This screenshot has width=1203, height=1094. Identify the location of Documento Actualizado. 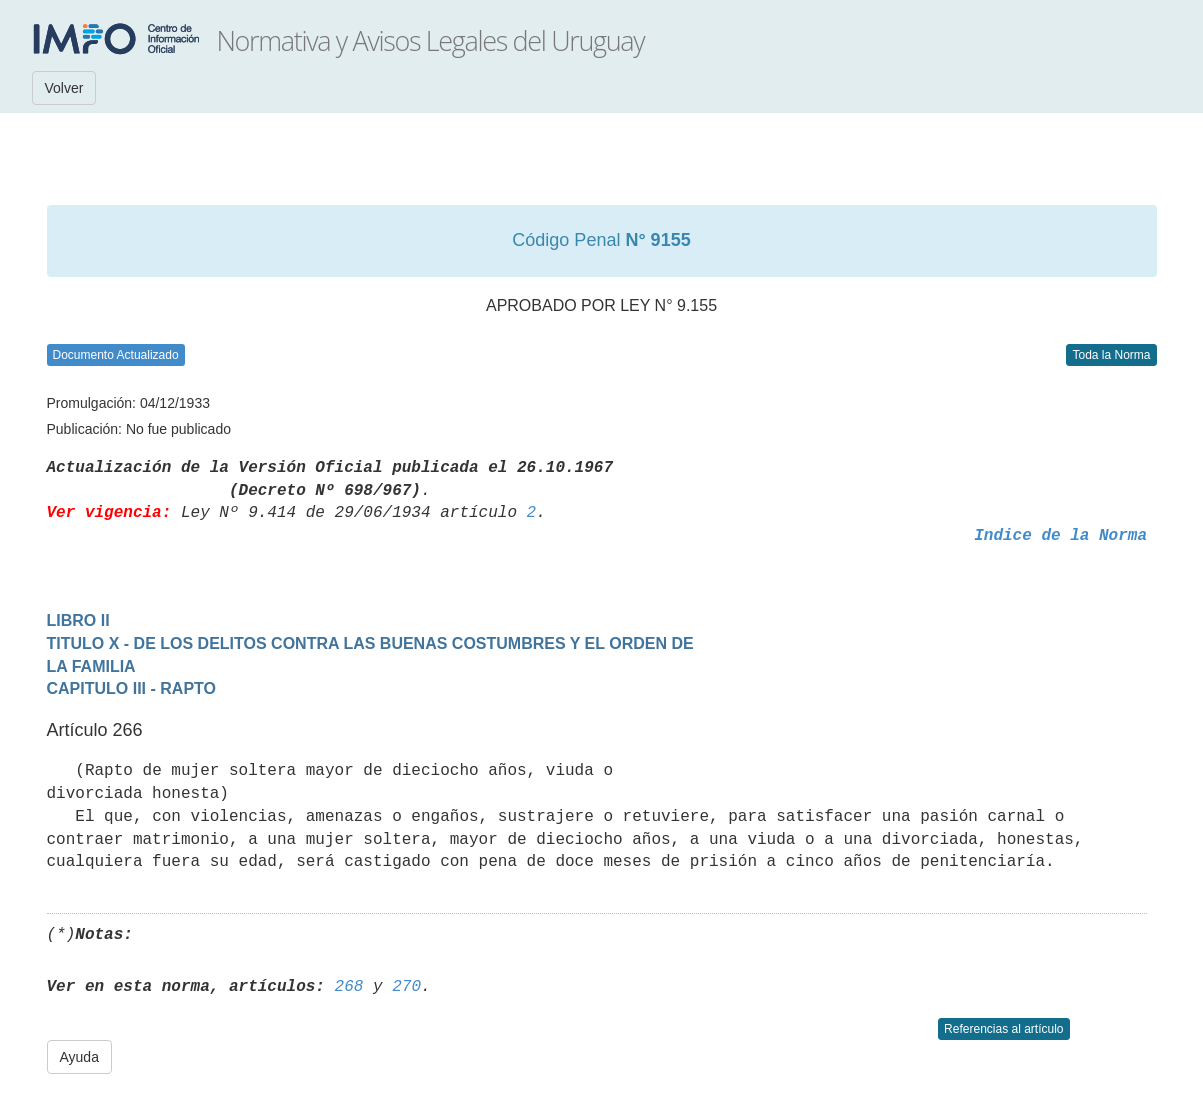
(116, 355).